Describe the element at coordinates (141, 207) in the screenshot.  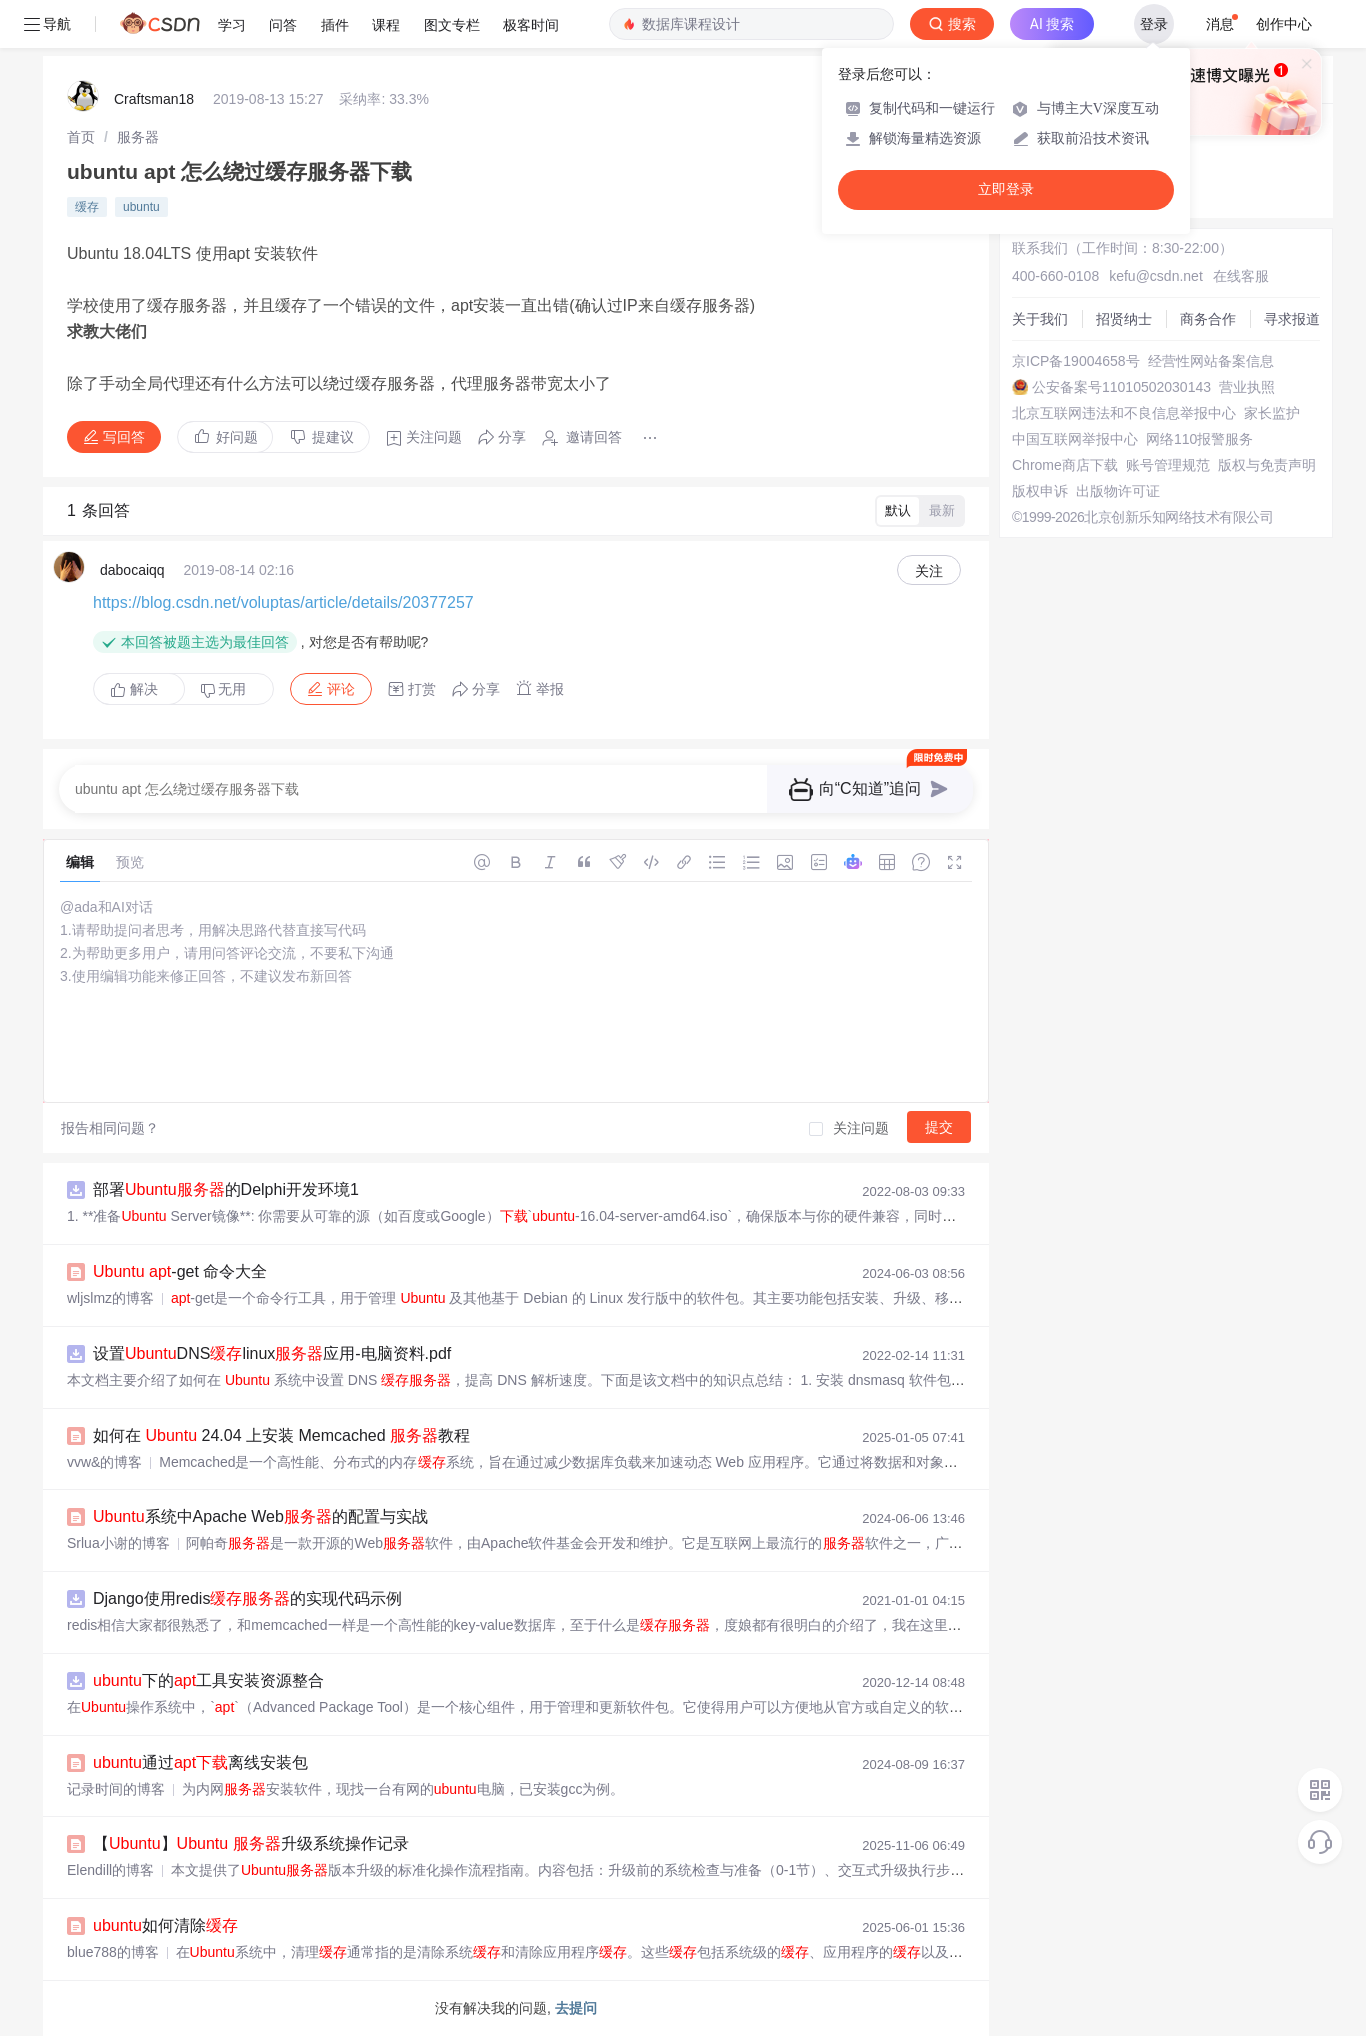
I see `ubuntu` at that location.